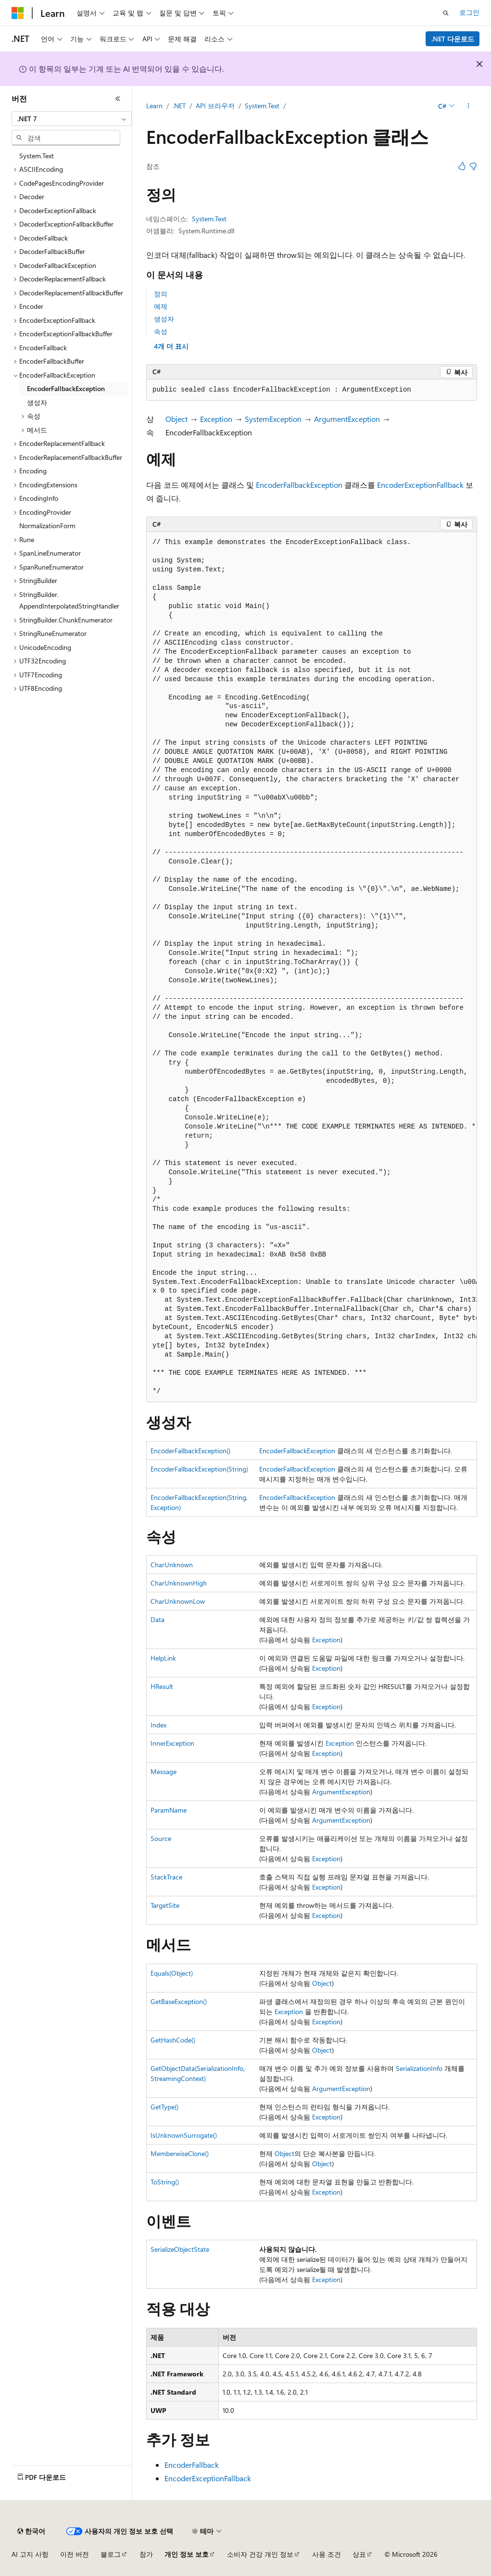  I want to click on [콘텐츠 언어 선택기입니다. 현재 한국어로 설정되어 있습니다.], so click(31, 2531).